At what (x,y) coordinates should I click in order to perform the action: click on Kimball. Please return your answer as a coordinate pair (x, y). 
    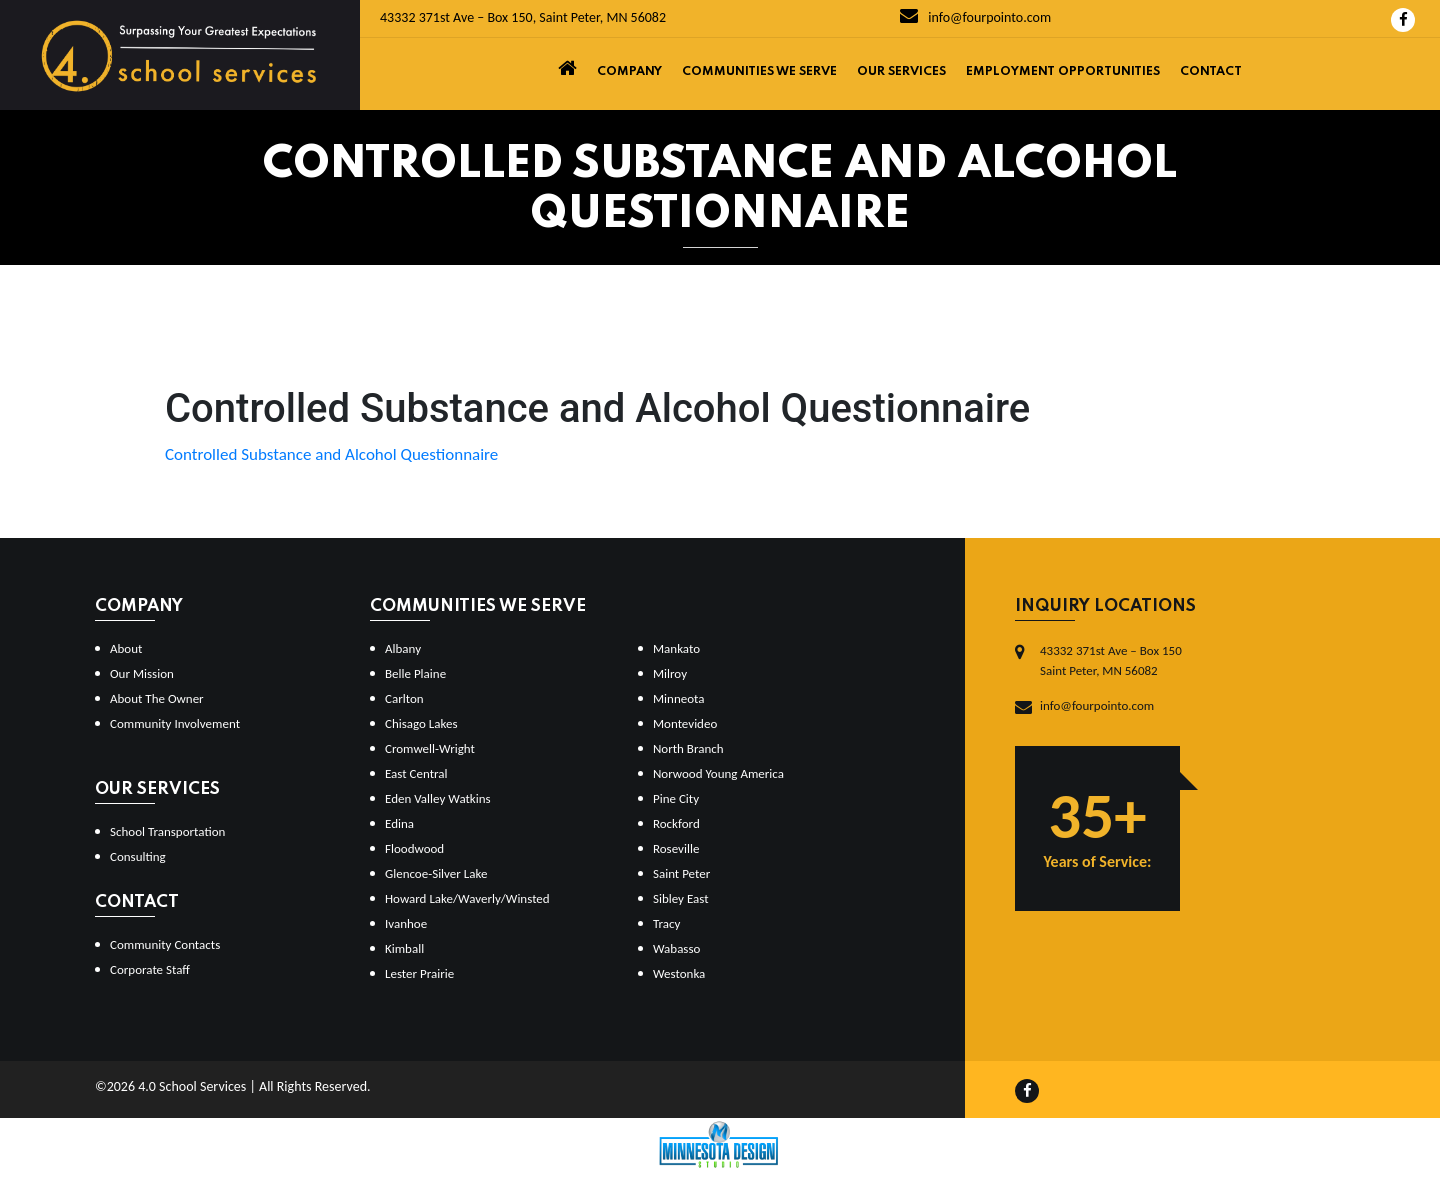
    Looking at the image, I should click on (404, 948).